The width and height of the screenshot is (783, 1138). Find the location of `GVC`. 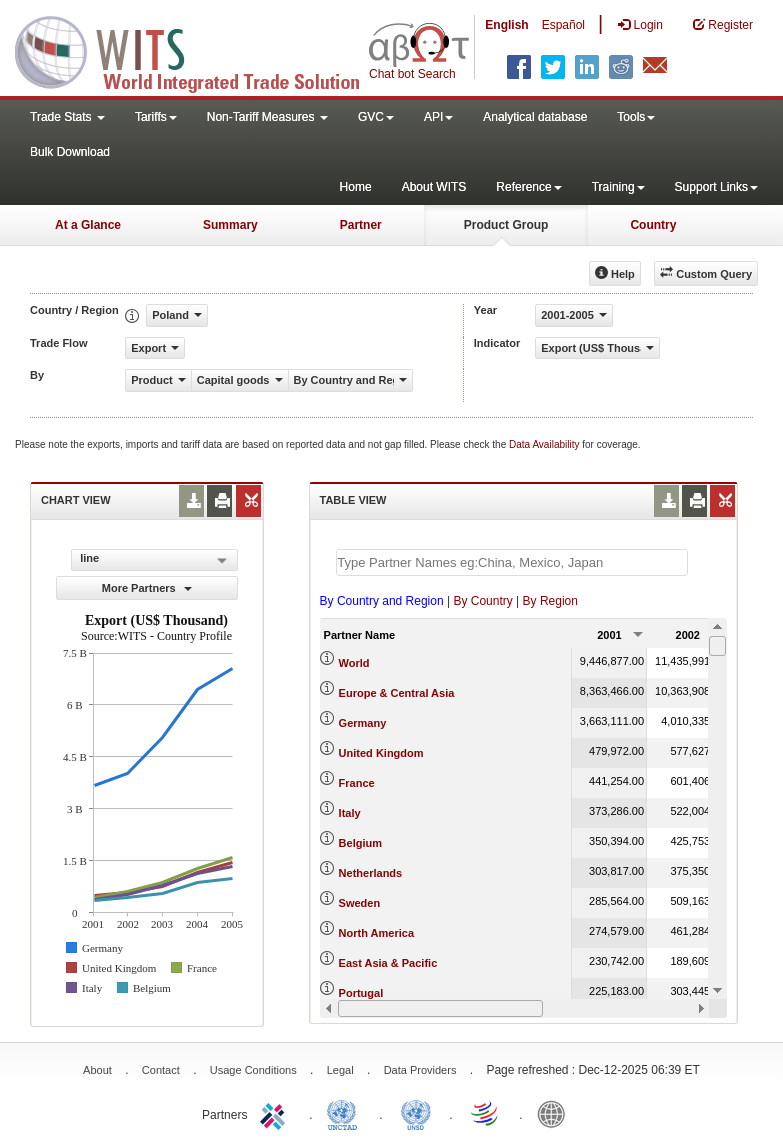

GVC is located at coordinates (376, 117).